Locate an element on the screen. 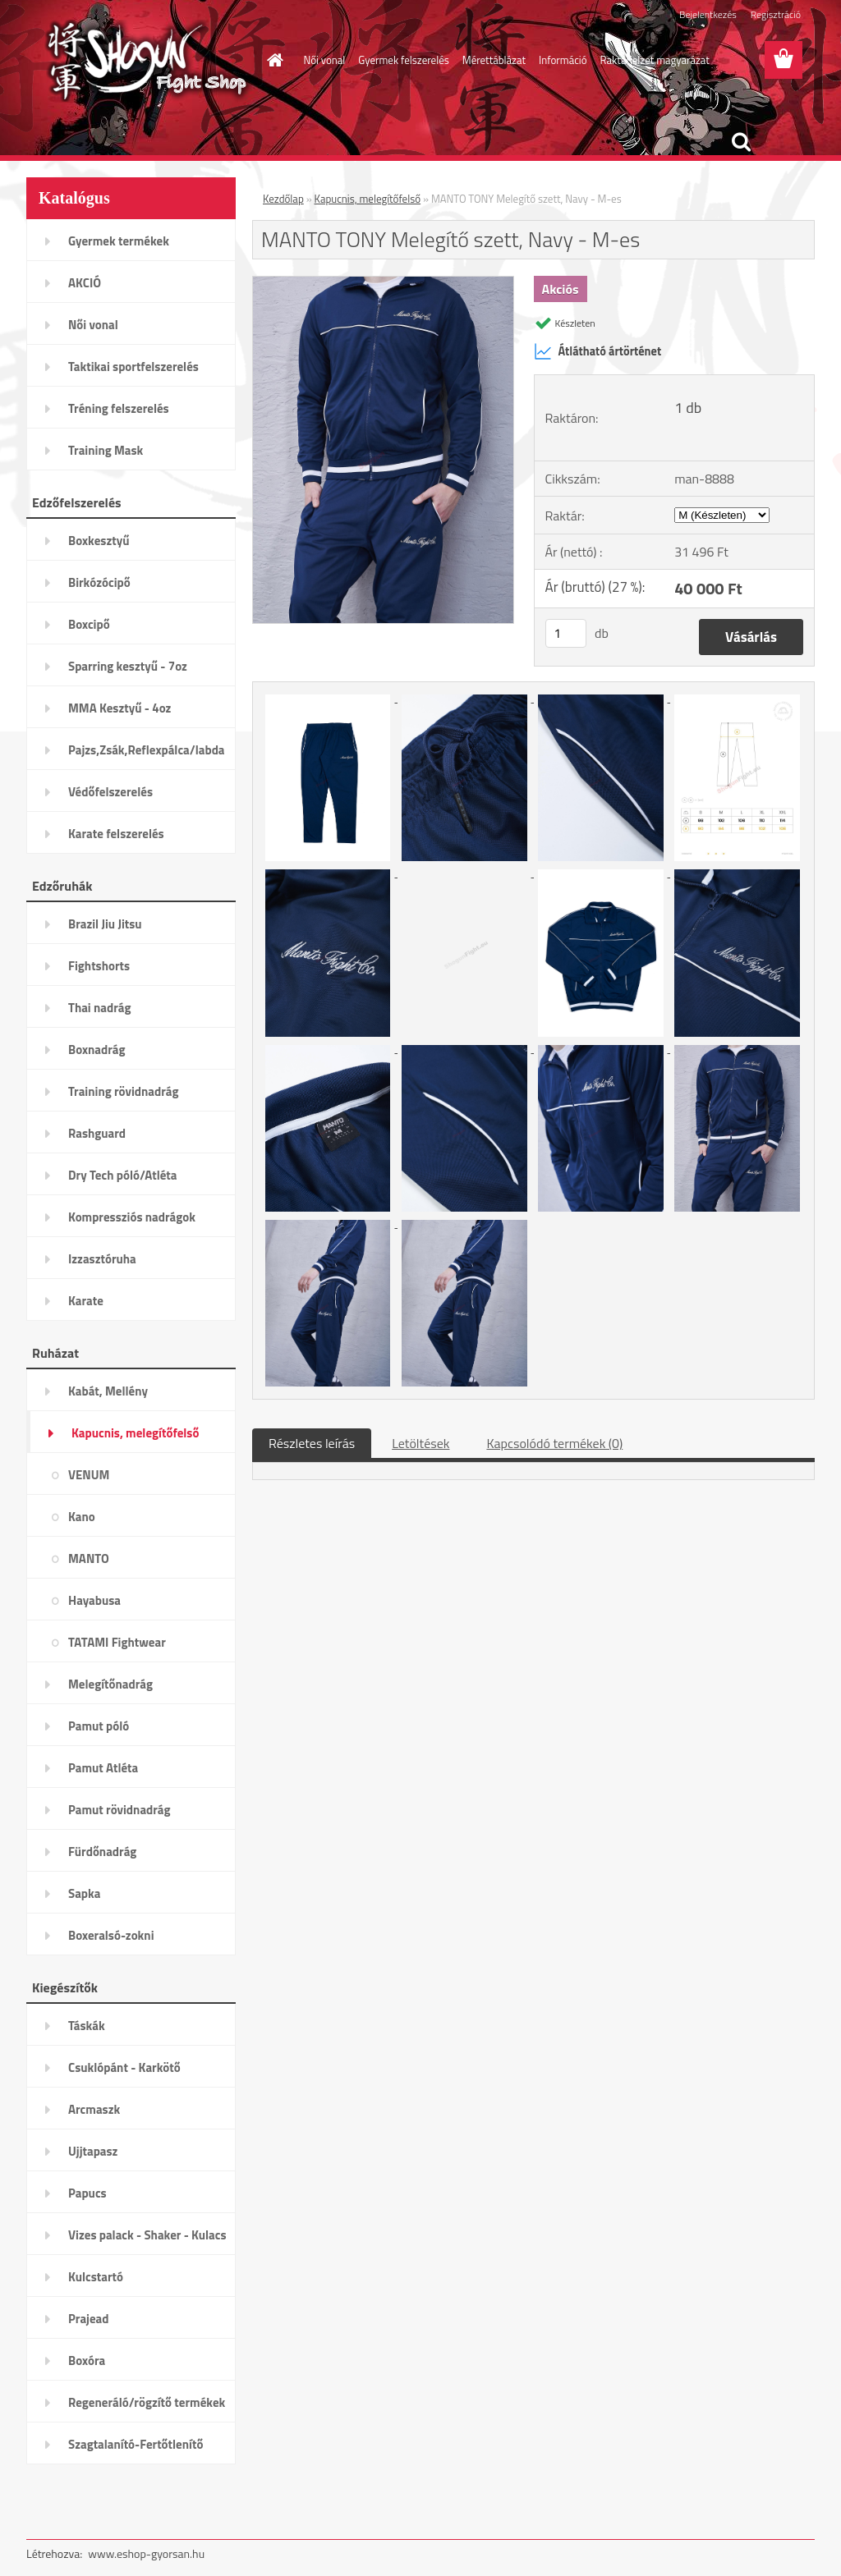  Pajzs,Zsák,Reflexpálca/labda is located at coordinates (146, 749).